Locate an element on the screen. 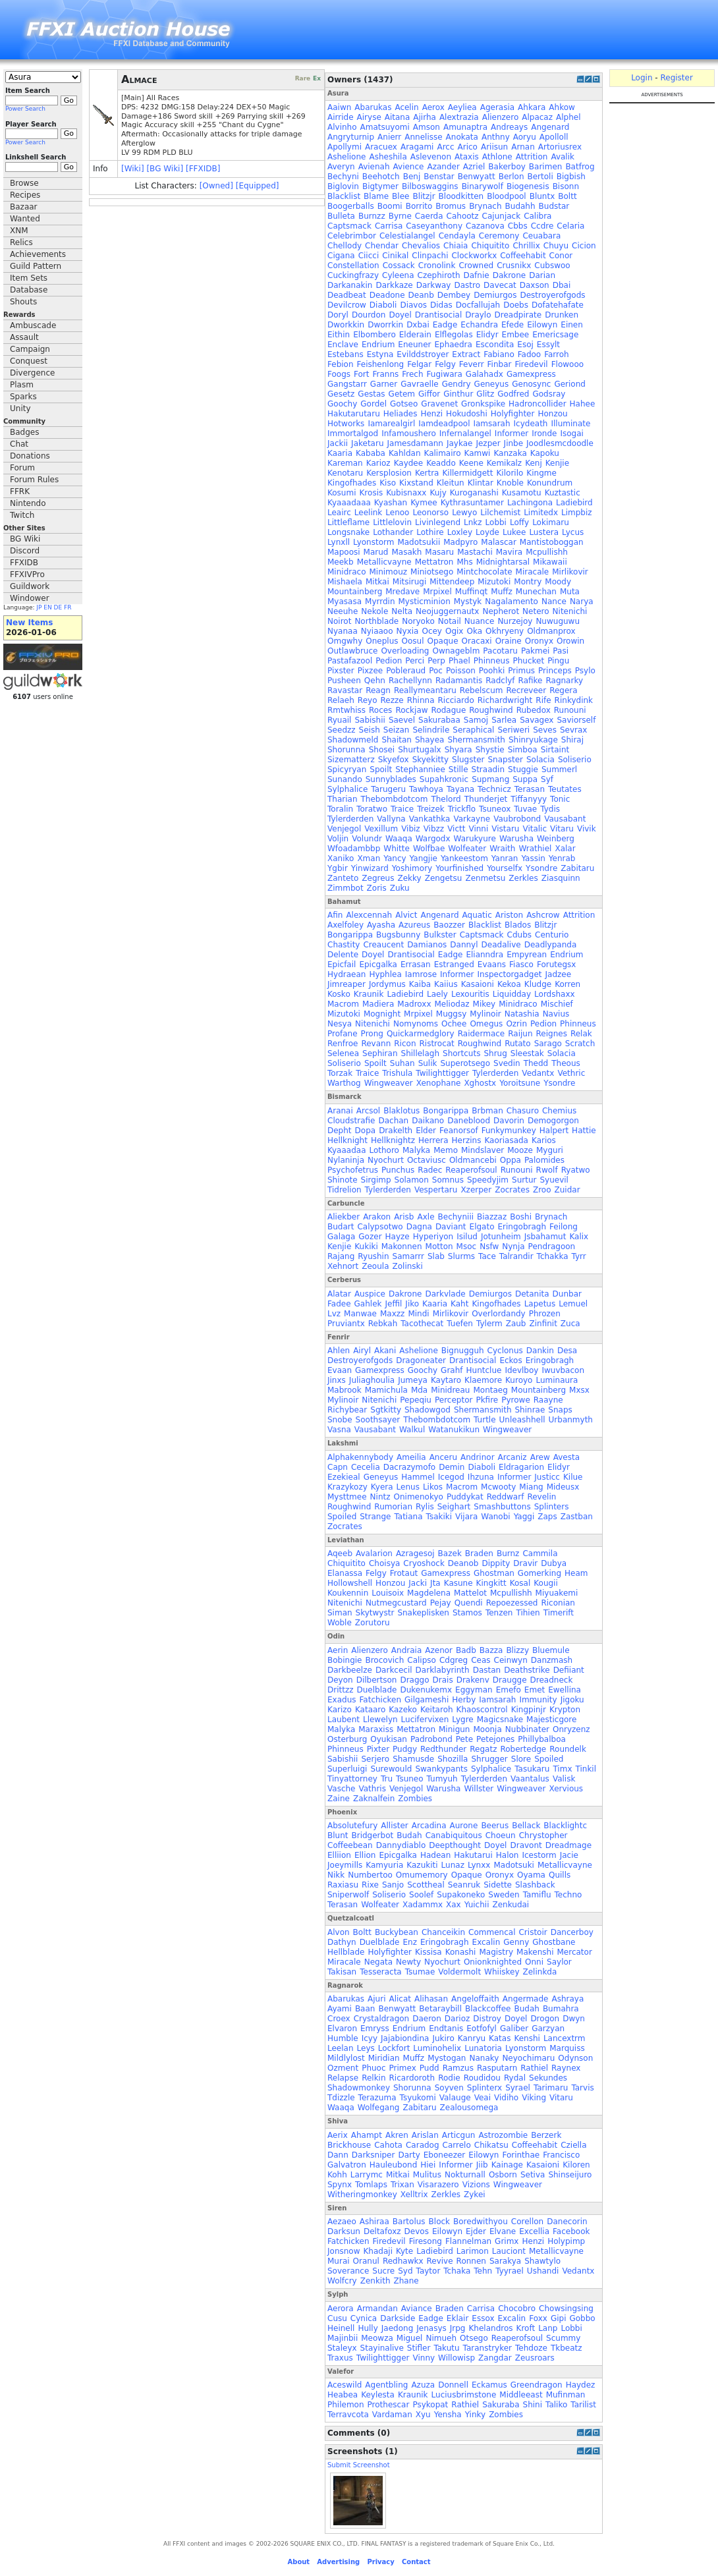 The image size is (718, 2576). Chellody is located at coordinates (344, 245).